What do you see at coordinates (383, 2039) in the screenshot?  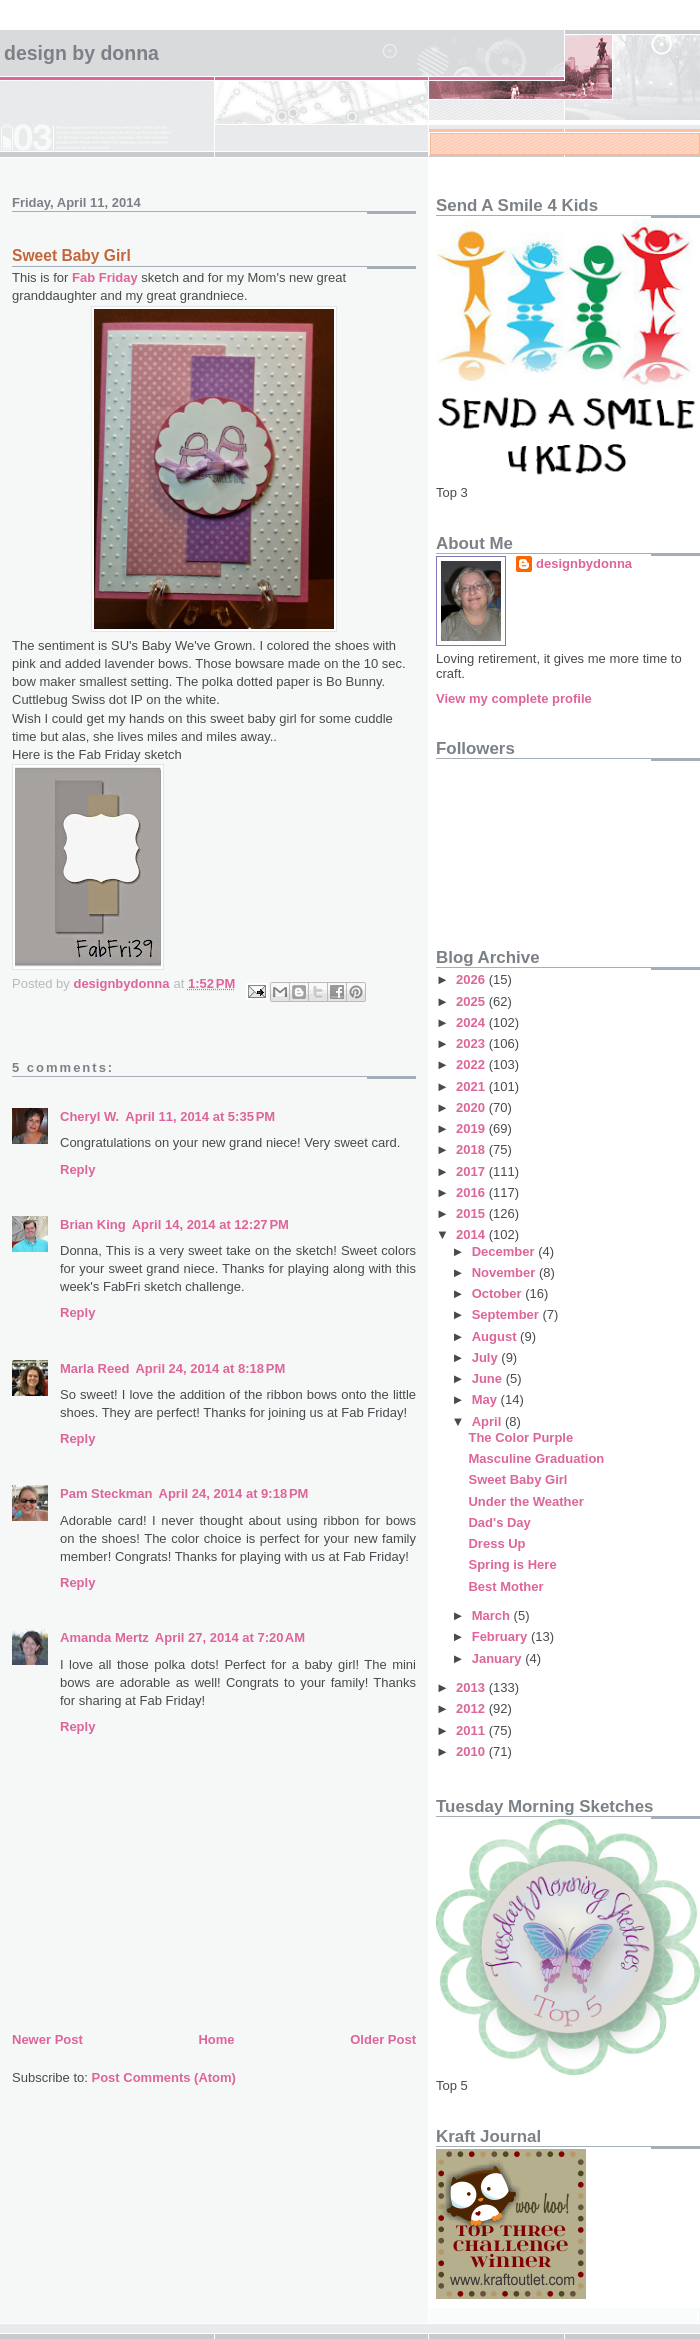 I see `Older Post` at bounding box center [383, 2039].